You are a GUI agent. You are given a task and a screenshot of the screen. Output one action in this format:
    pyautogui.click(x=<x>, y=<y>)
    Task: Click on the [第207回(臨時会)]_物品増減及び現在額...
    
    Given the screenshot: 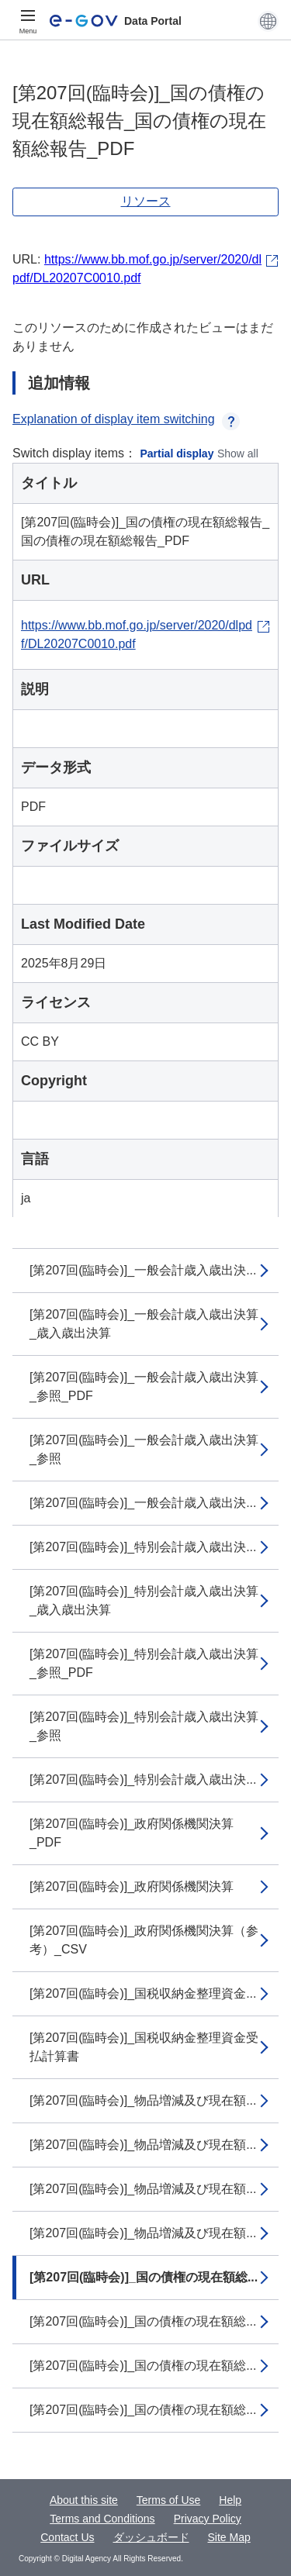 What is the action you would take?
    pyautogui.click(x=142, y=2100)
    